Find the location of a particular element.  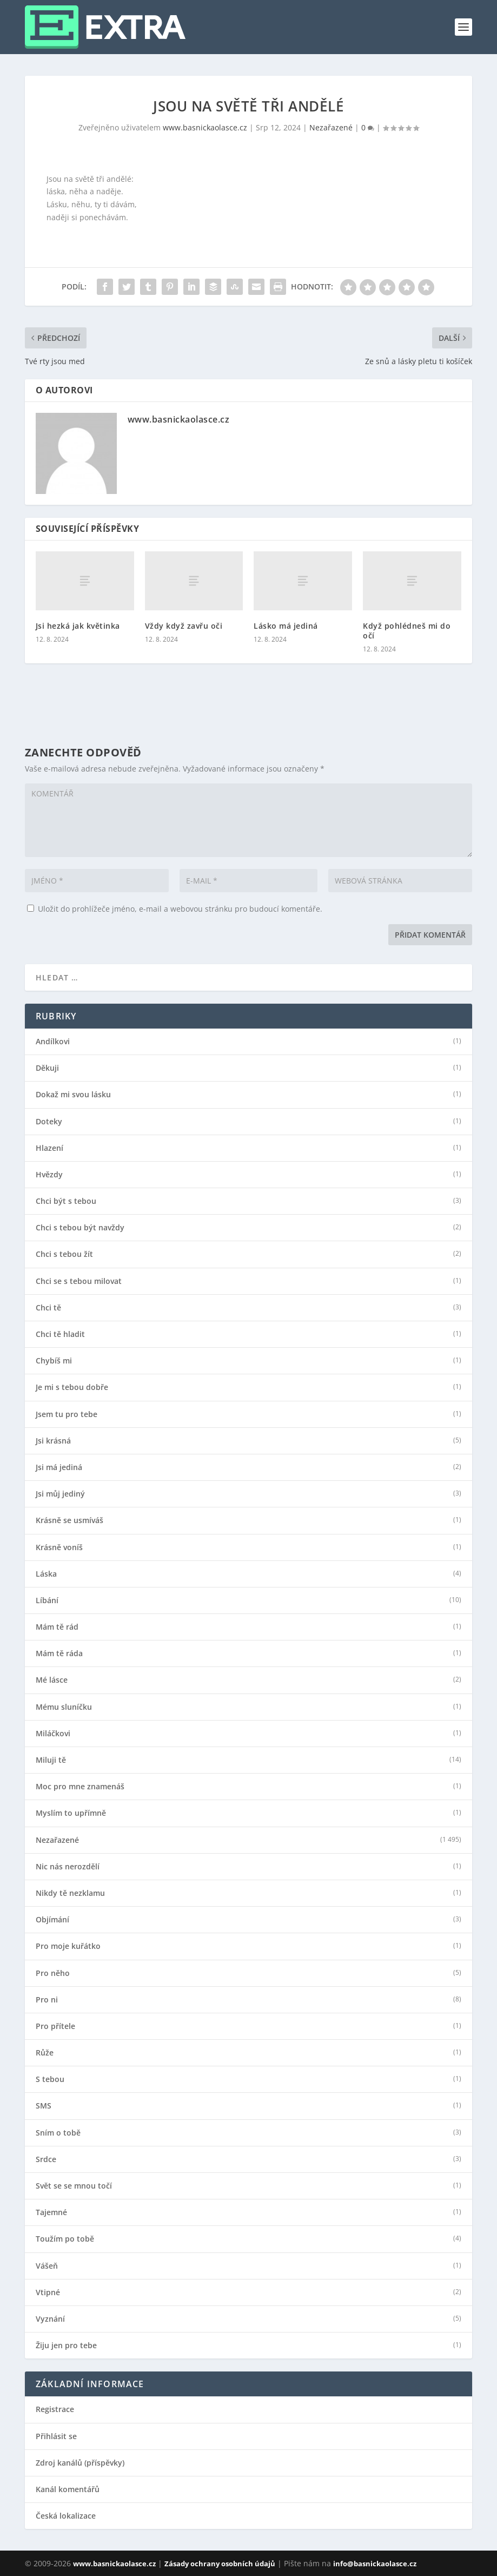

Nikdy tě nezklamu is located at coordinates (70, 1893).